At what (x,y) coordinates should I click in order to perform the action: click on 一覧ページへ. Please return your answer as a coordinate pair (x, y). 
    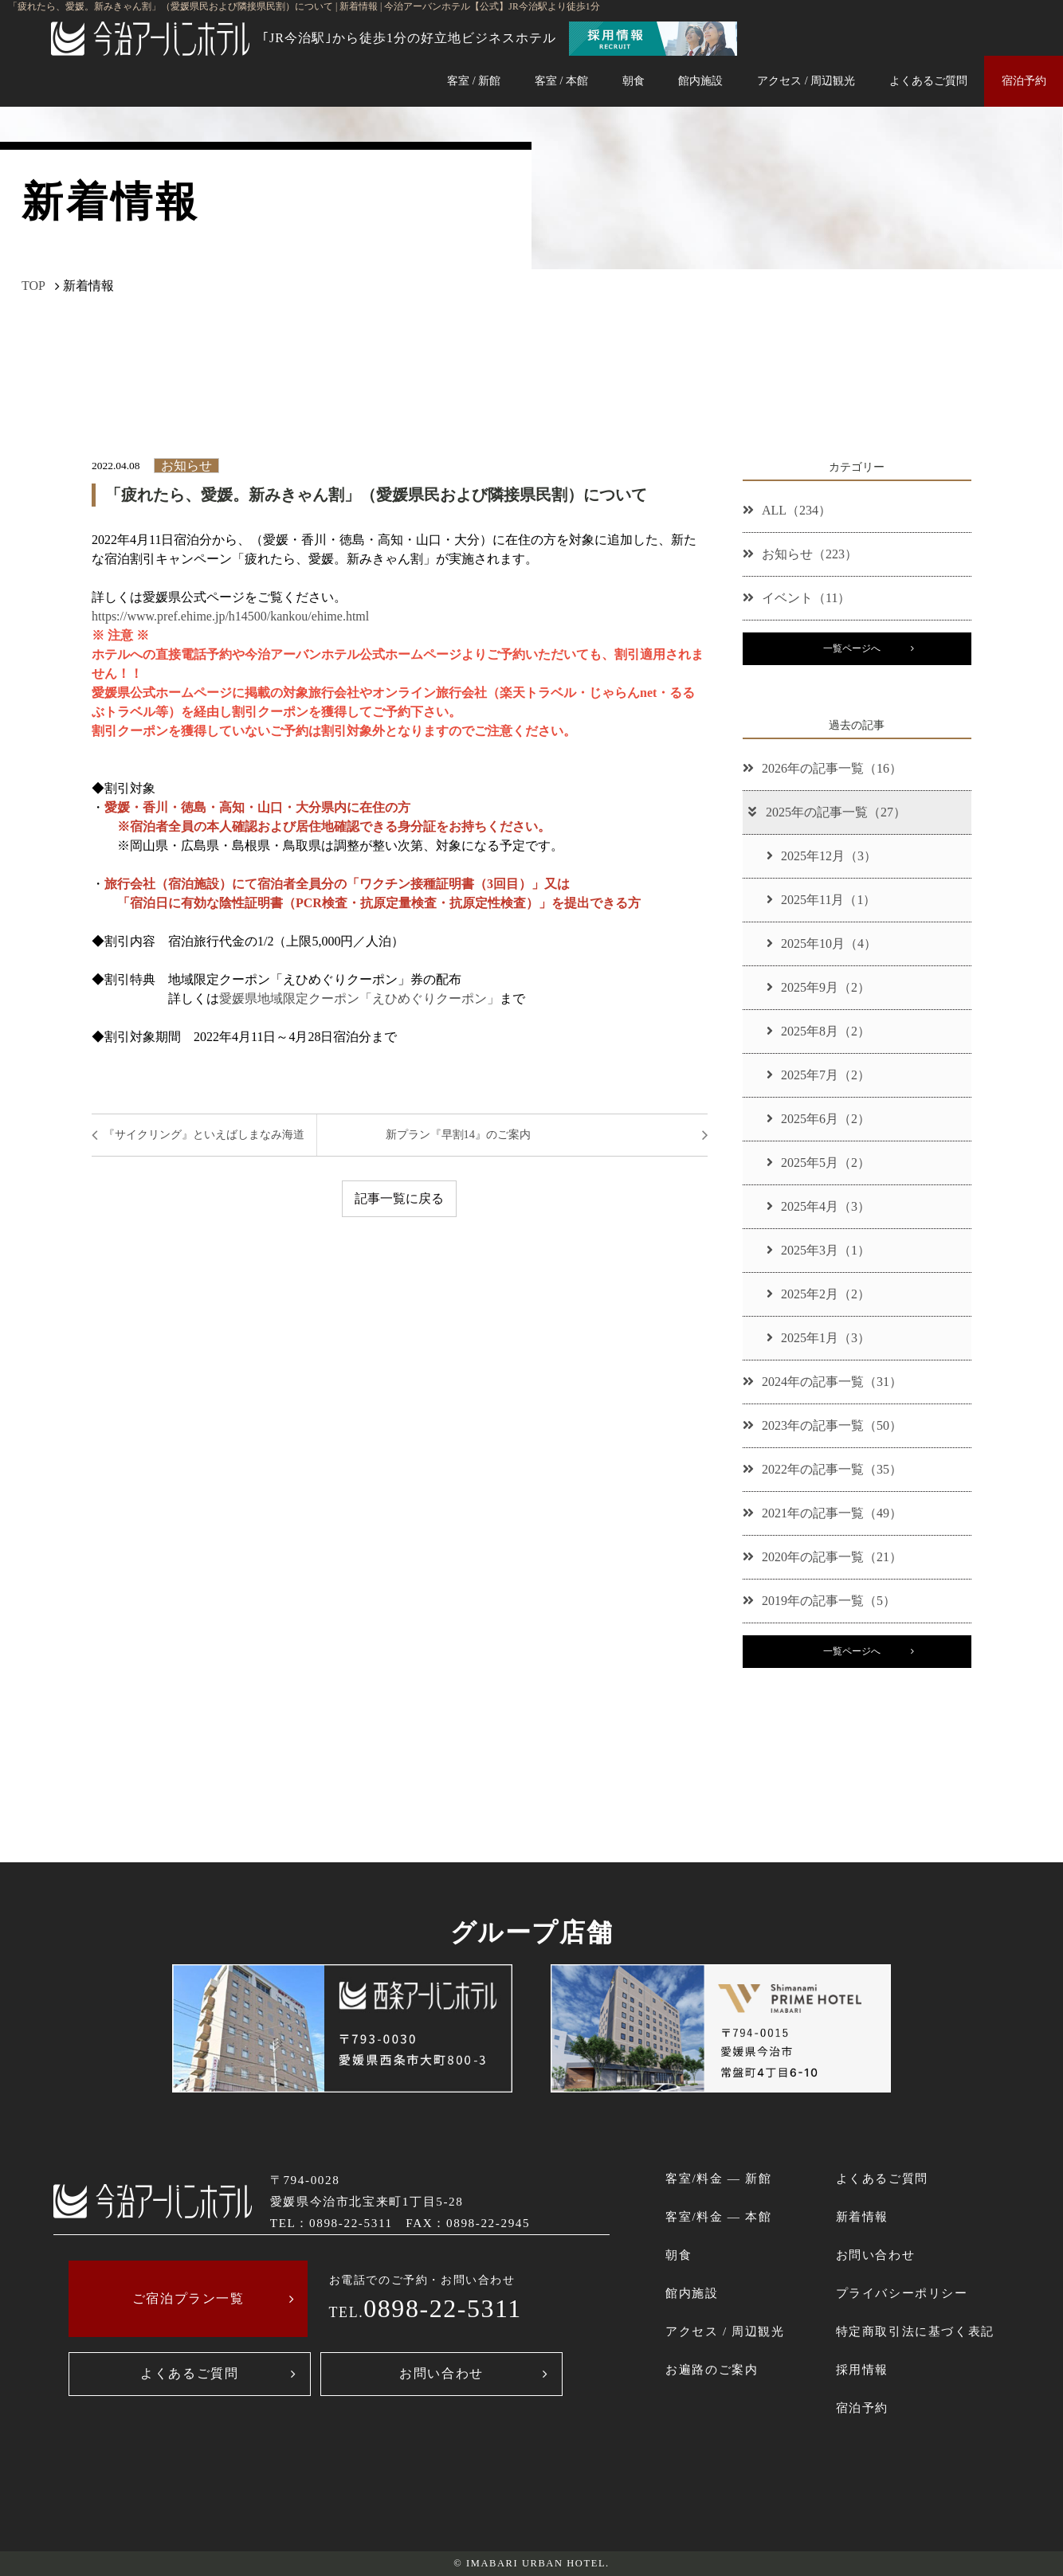
    Looking at the image, I should click on (852, 648).